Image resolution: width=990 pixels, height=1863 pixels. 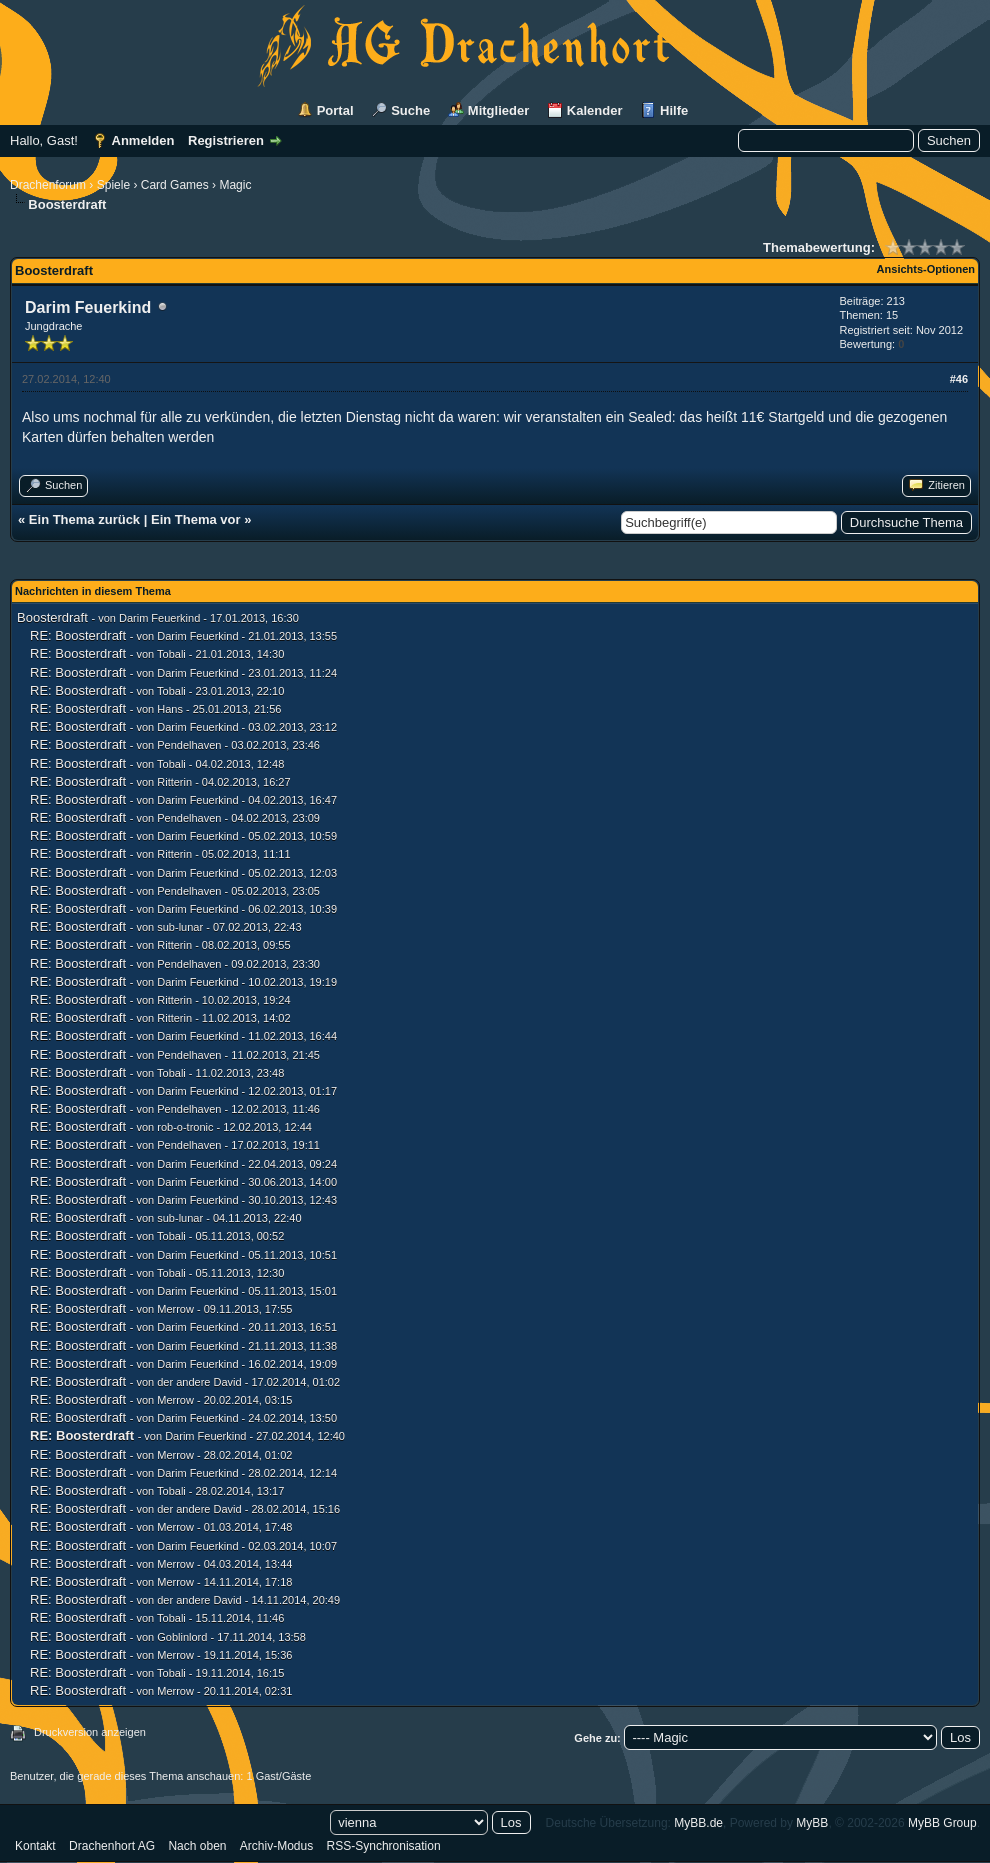 What do you see at coordinates (48, 185) in the screenshot?
I see `Drachenforum` at bounding box center [48, 185].